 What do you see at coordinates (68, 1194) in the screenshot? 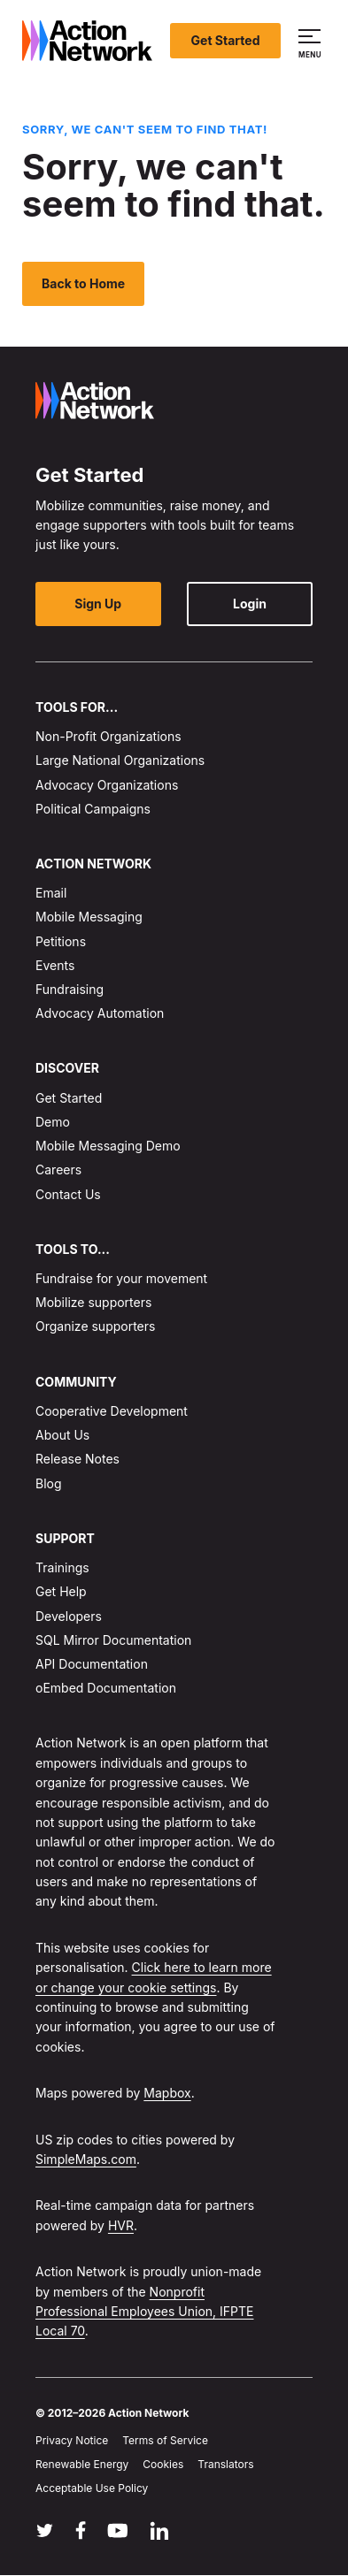
I see `Contact Us` at bounding box center [68, 1194].